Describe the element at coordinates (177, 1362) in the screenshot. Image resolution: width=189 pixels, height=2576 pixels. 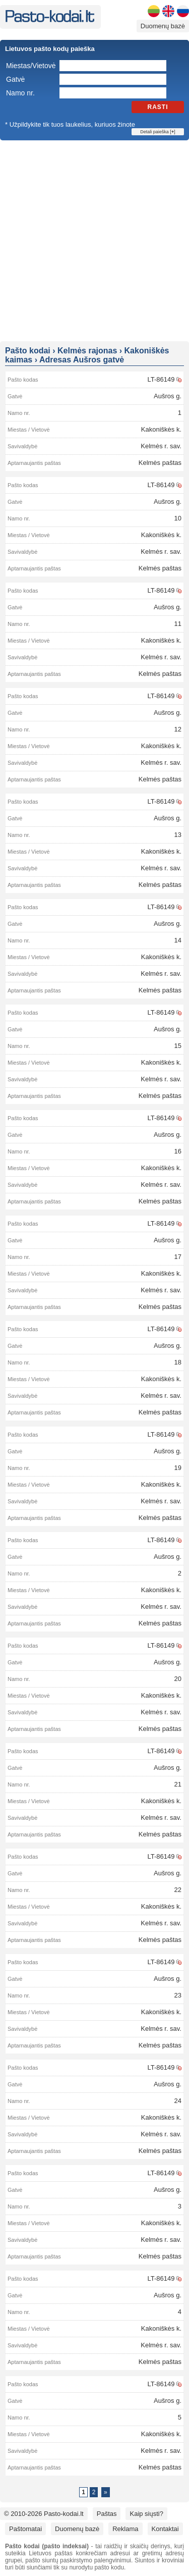
I see `18` at that location.